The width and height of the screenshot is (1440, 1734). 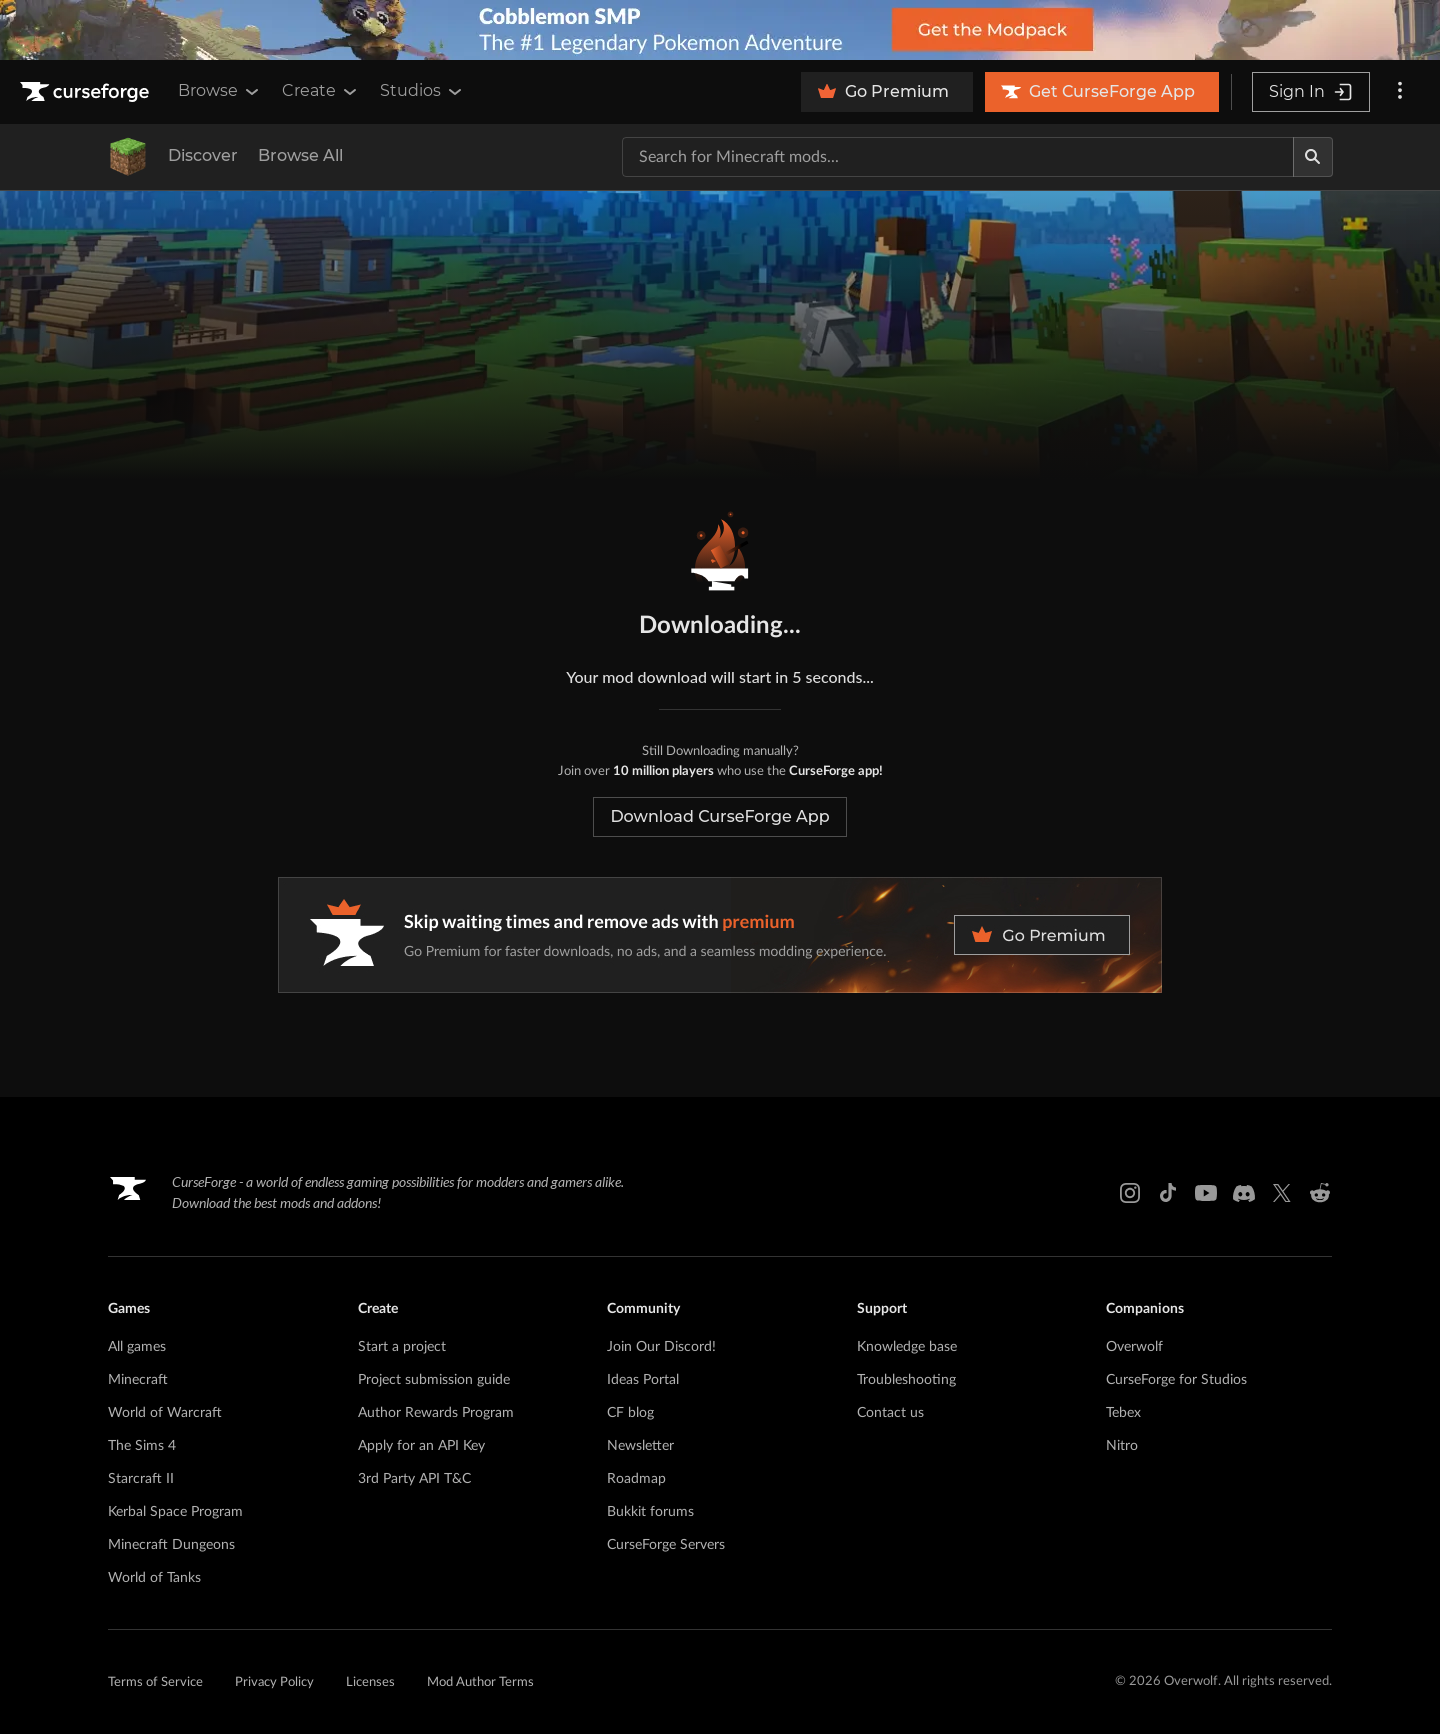 I want to click on [promotional banner], so click(x=720, y=30).